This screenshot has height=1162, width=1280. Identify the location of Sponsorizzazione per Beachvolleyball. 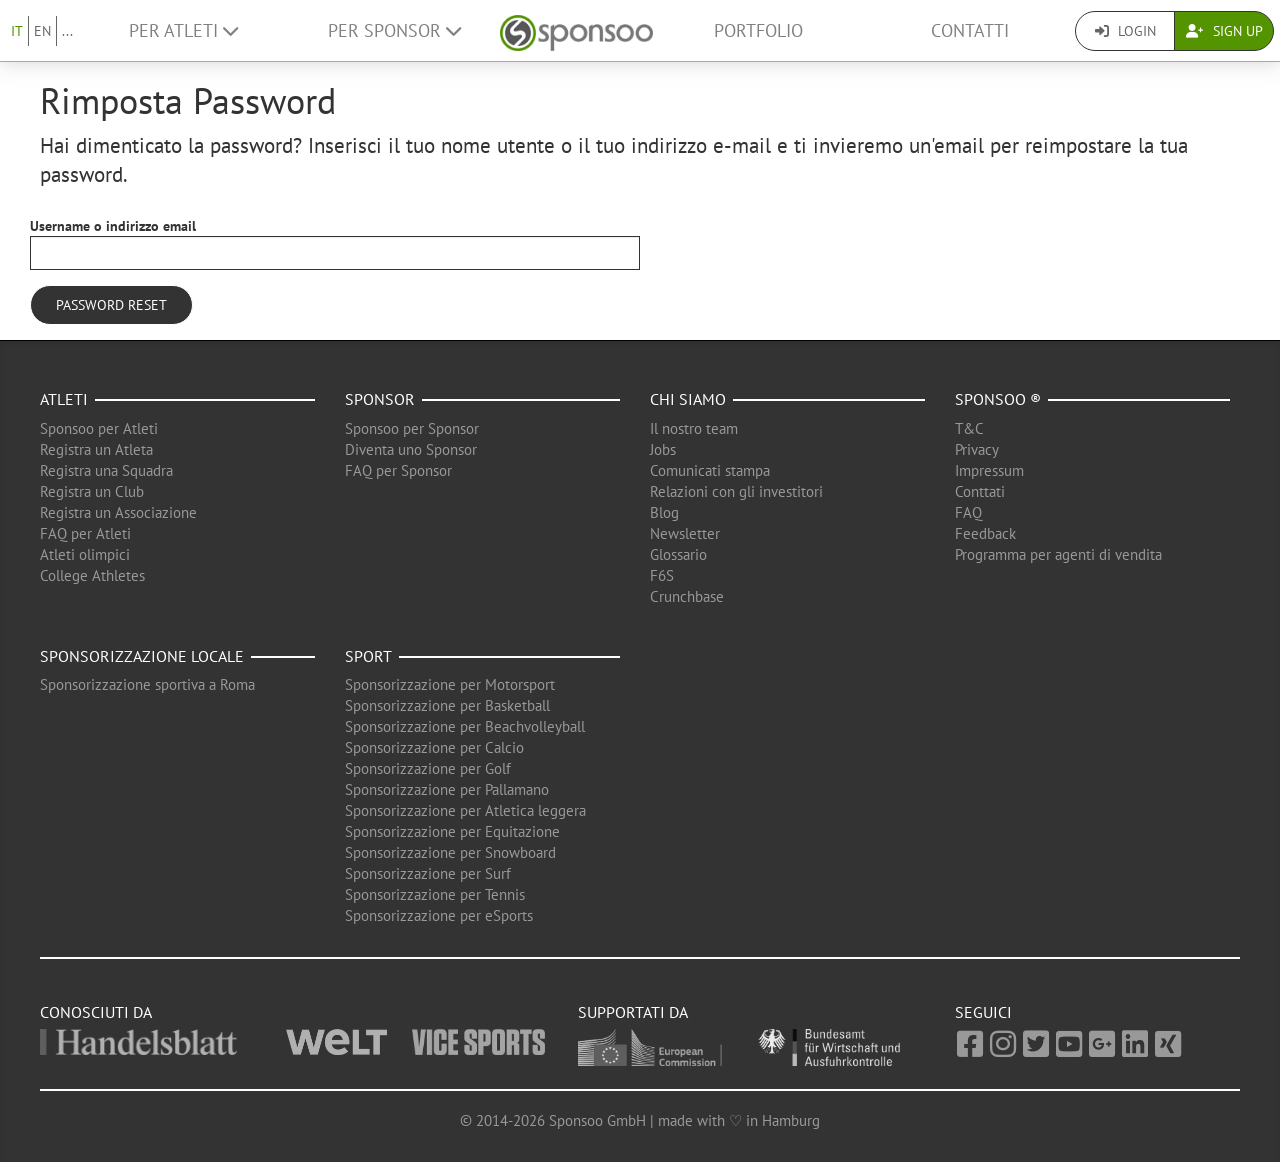
(465, 726).